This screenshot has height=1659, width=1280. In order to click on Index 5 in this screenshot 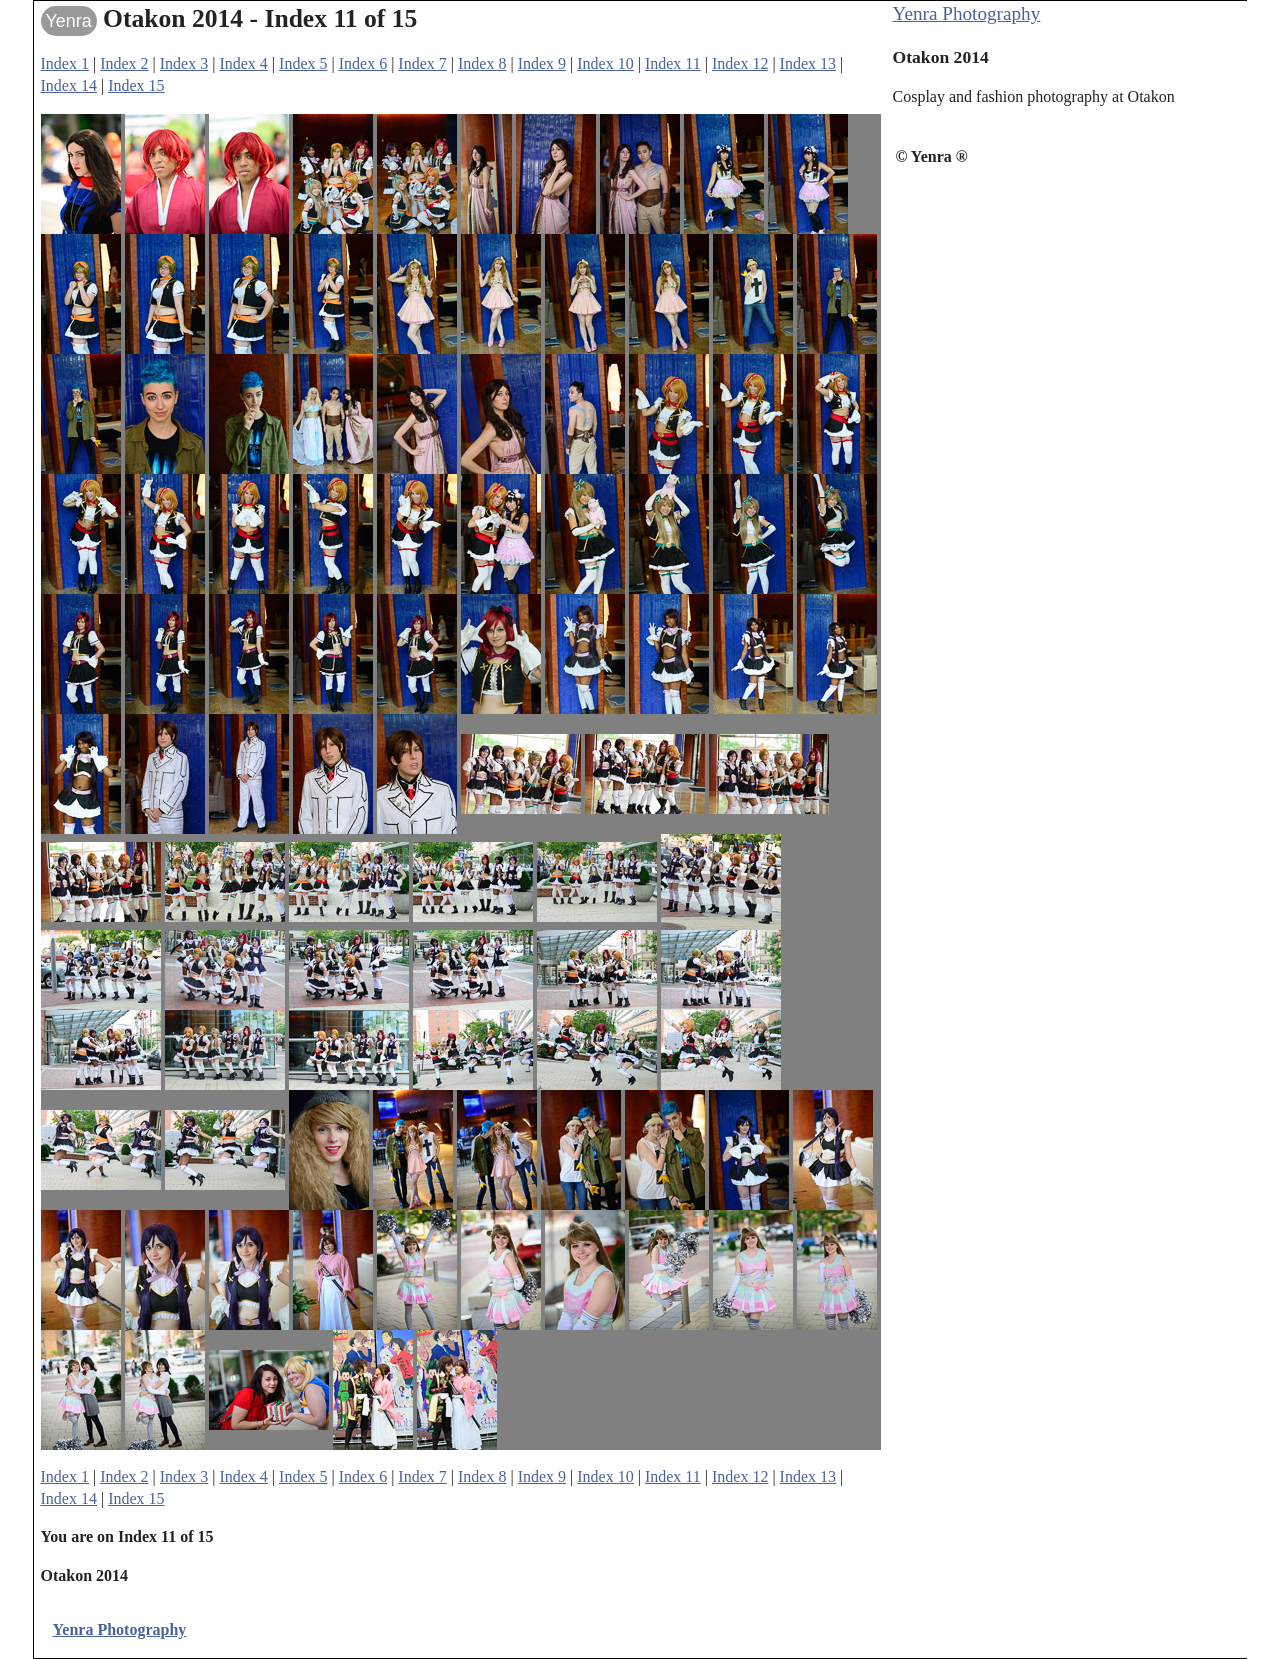, I will do `click(303, 63)`.